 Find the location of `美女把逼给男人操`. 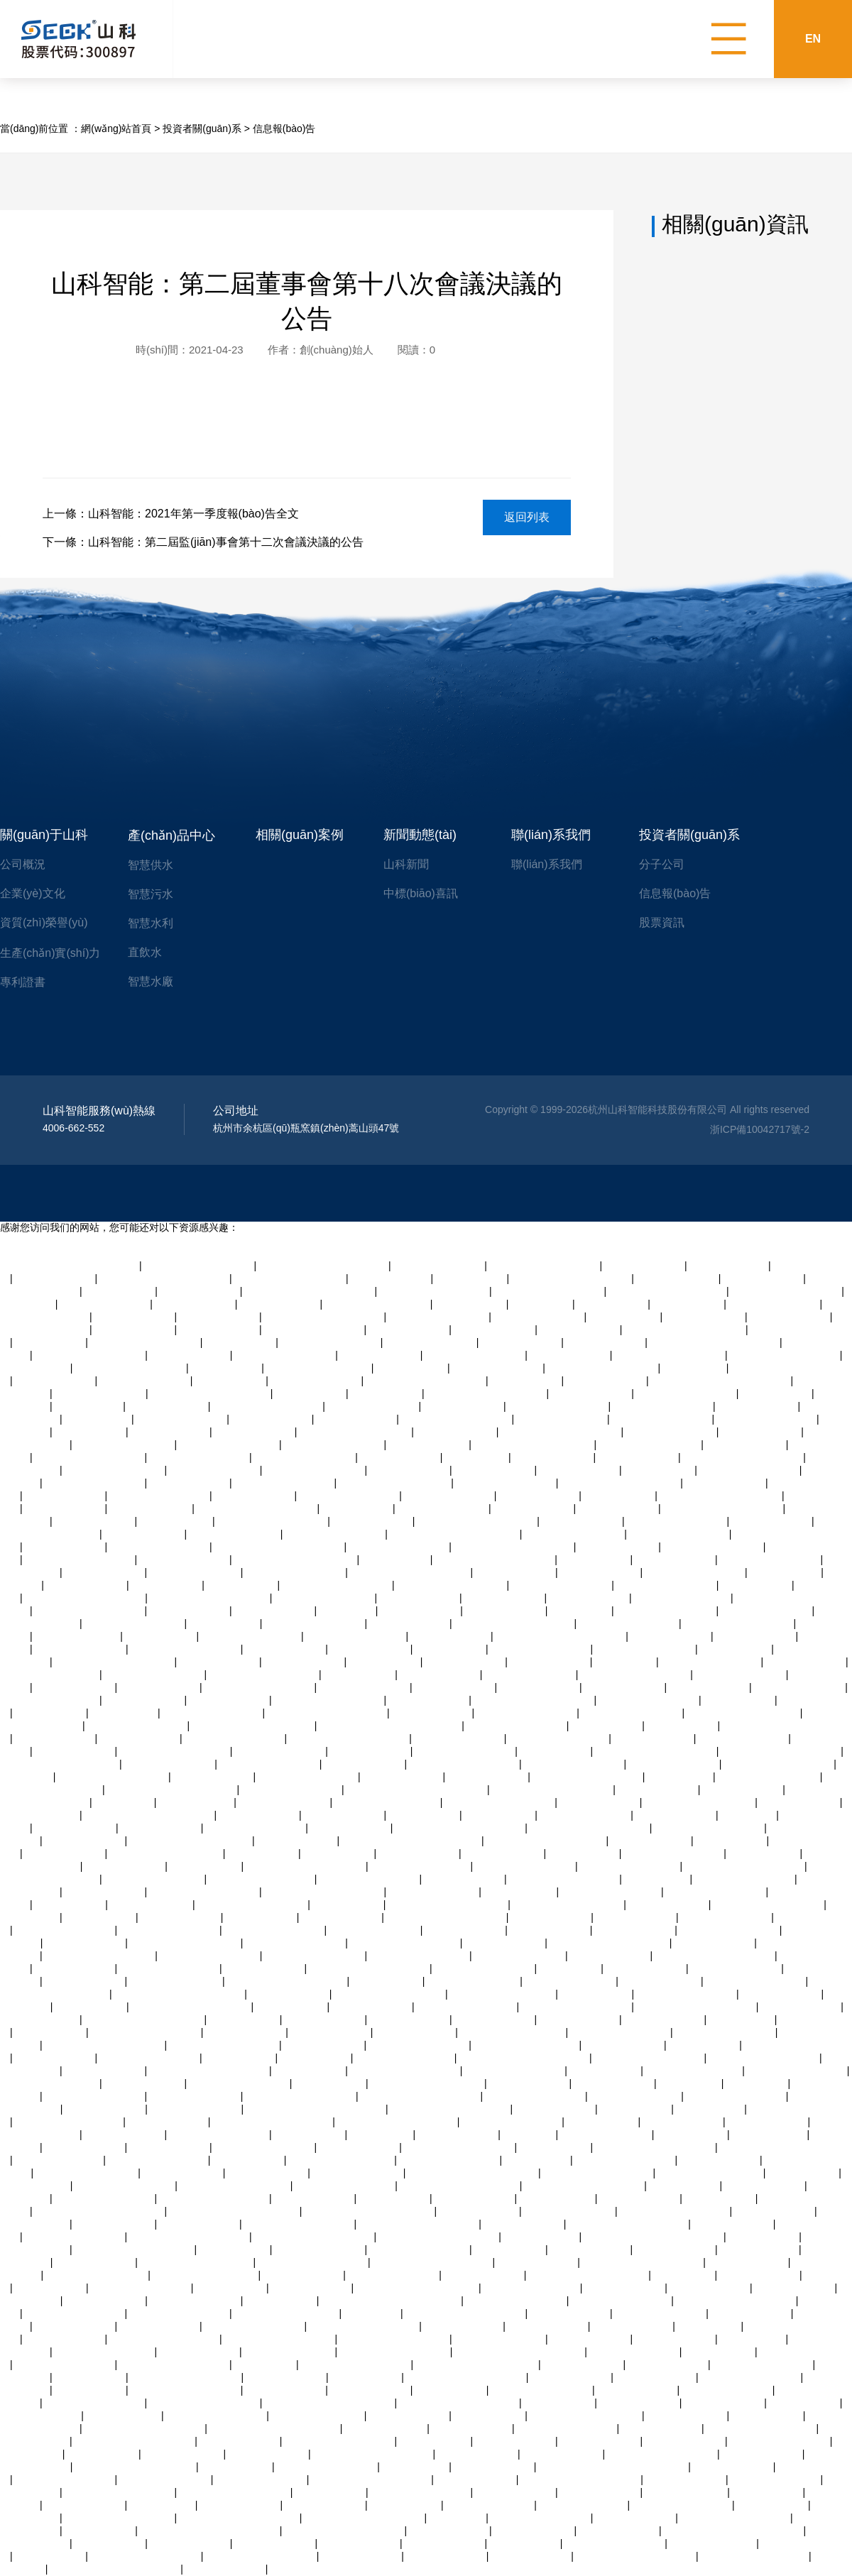

美女把逼给男人操 is located at coordinates (409, 1329).